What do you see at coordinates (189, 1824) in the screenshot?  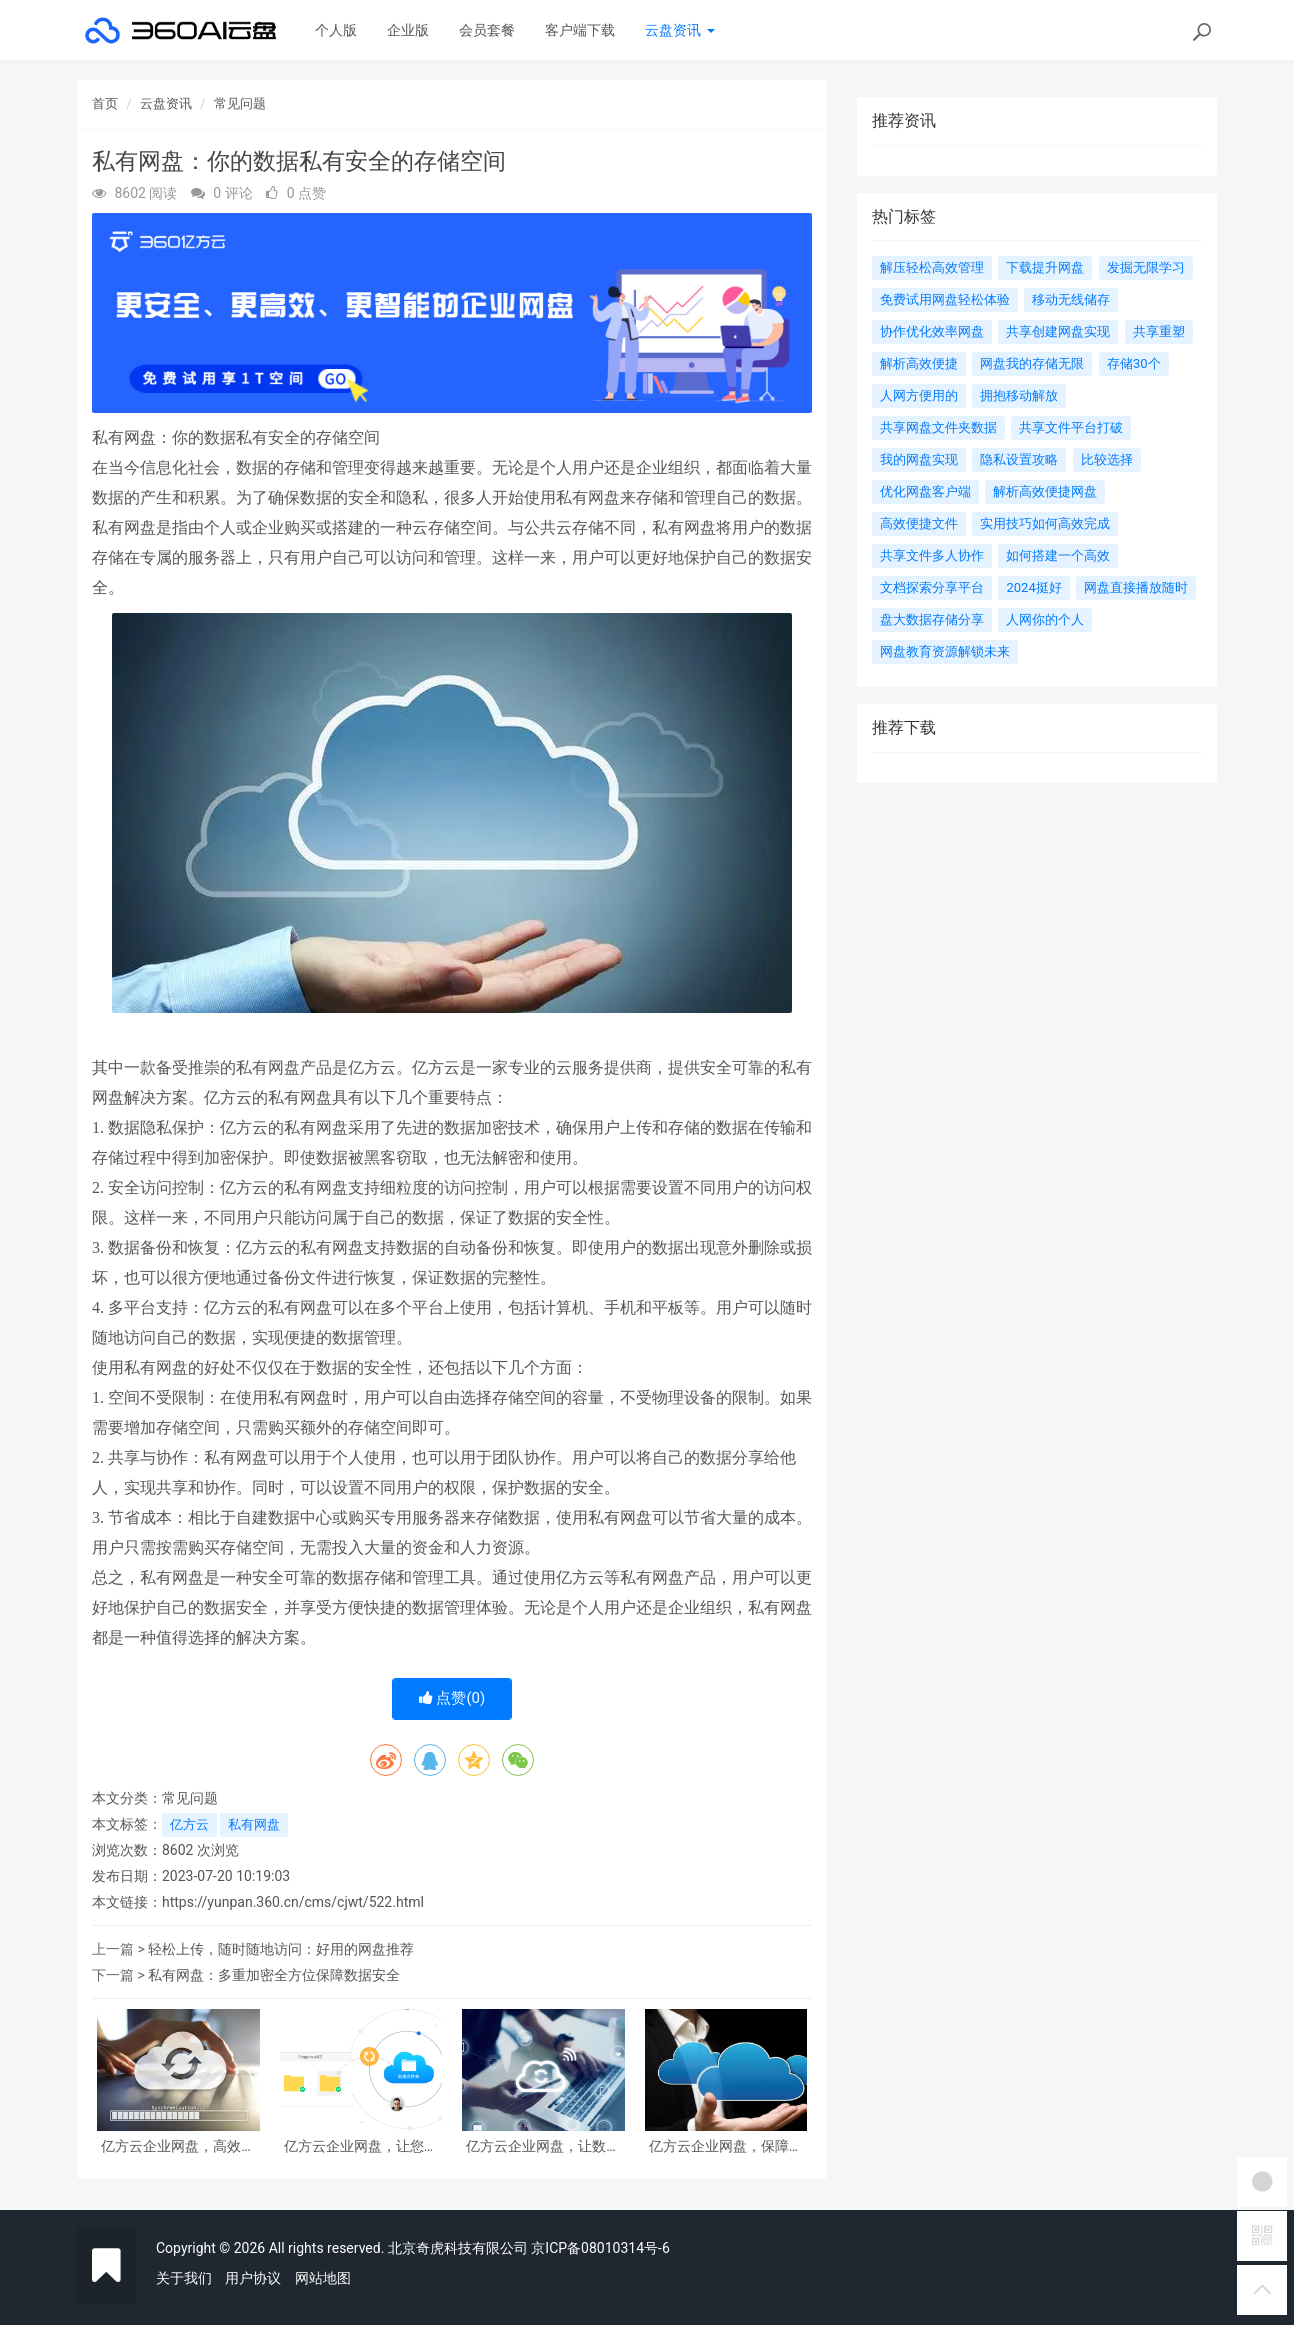 I see `亿方云` at bounding box center [189, 1824].